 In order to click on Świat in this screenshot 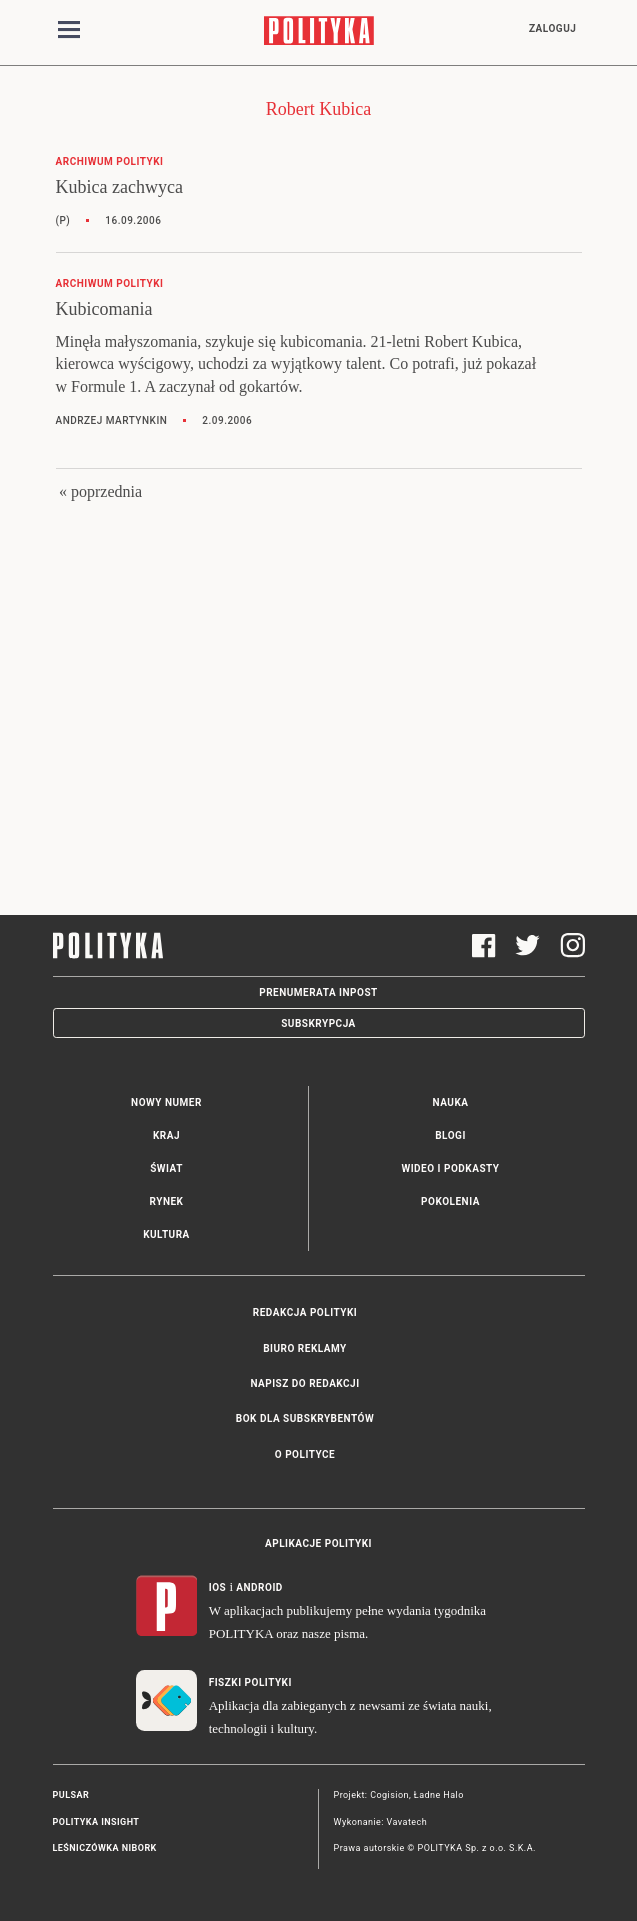, I will do `click(166, 1168)`.